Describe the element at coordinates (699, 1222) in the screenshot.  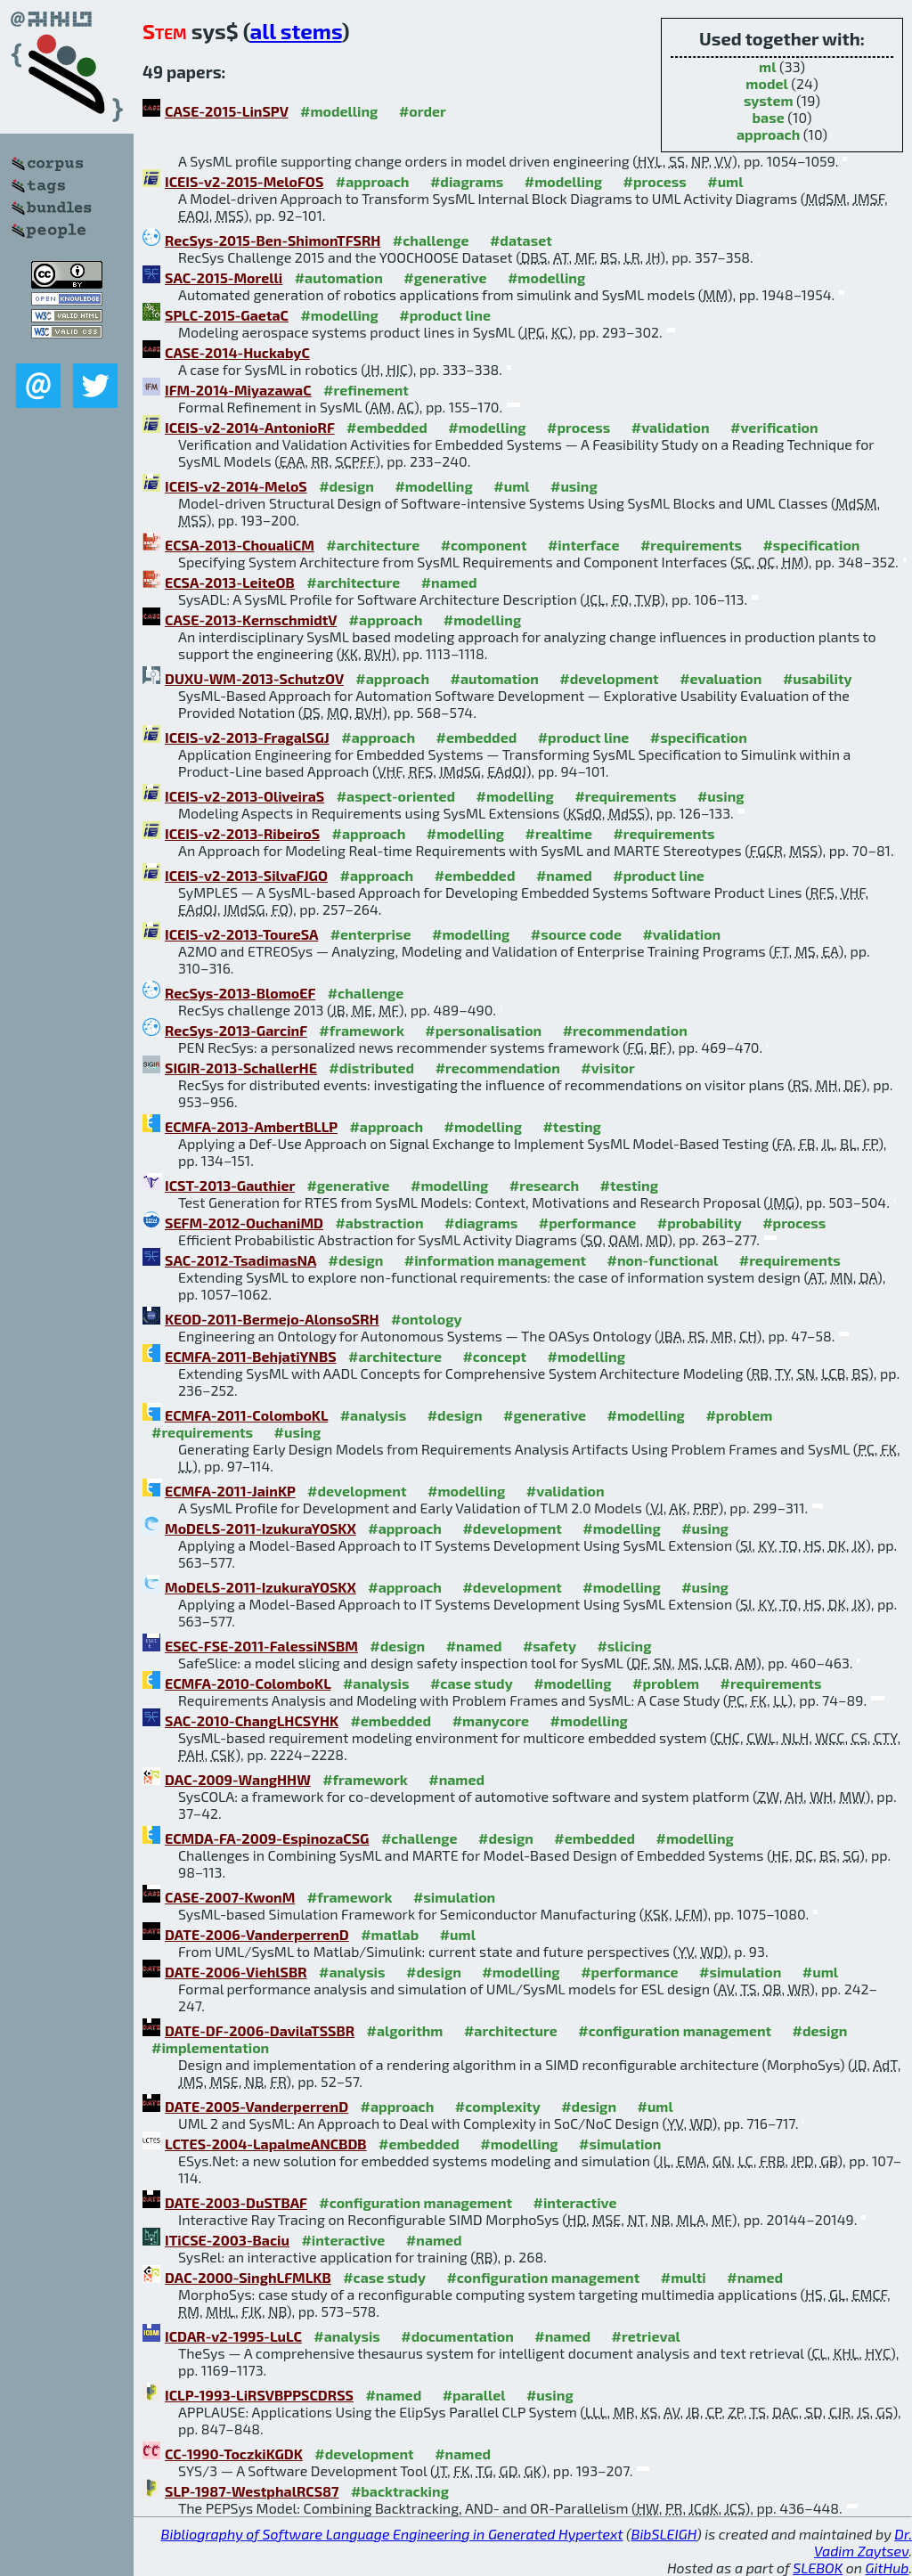
I see `#probability` at that location.